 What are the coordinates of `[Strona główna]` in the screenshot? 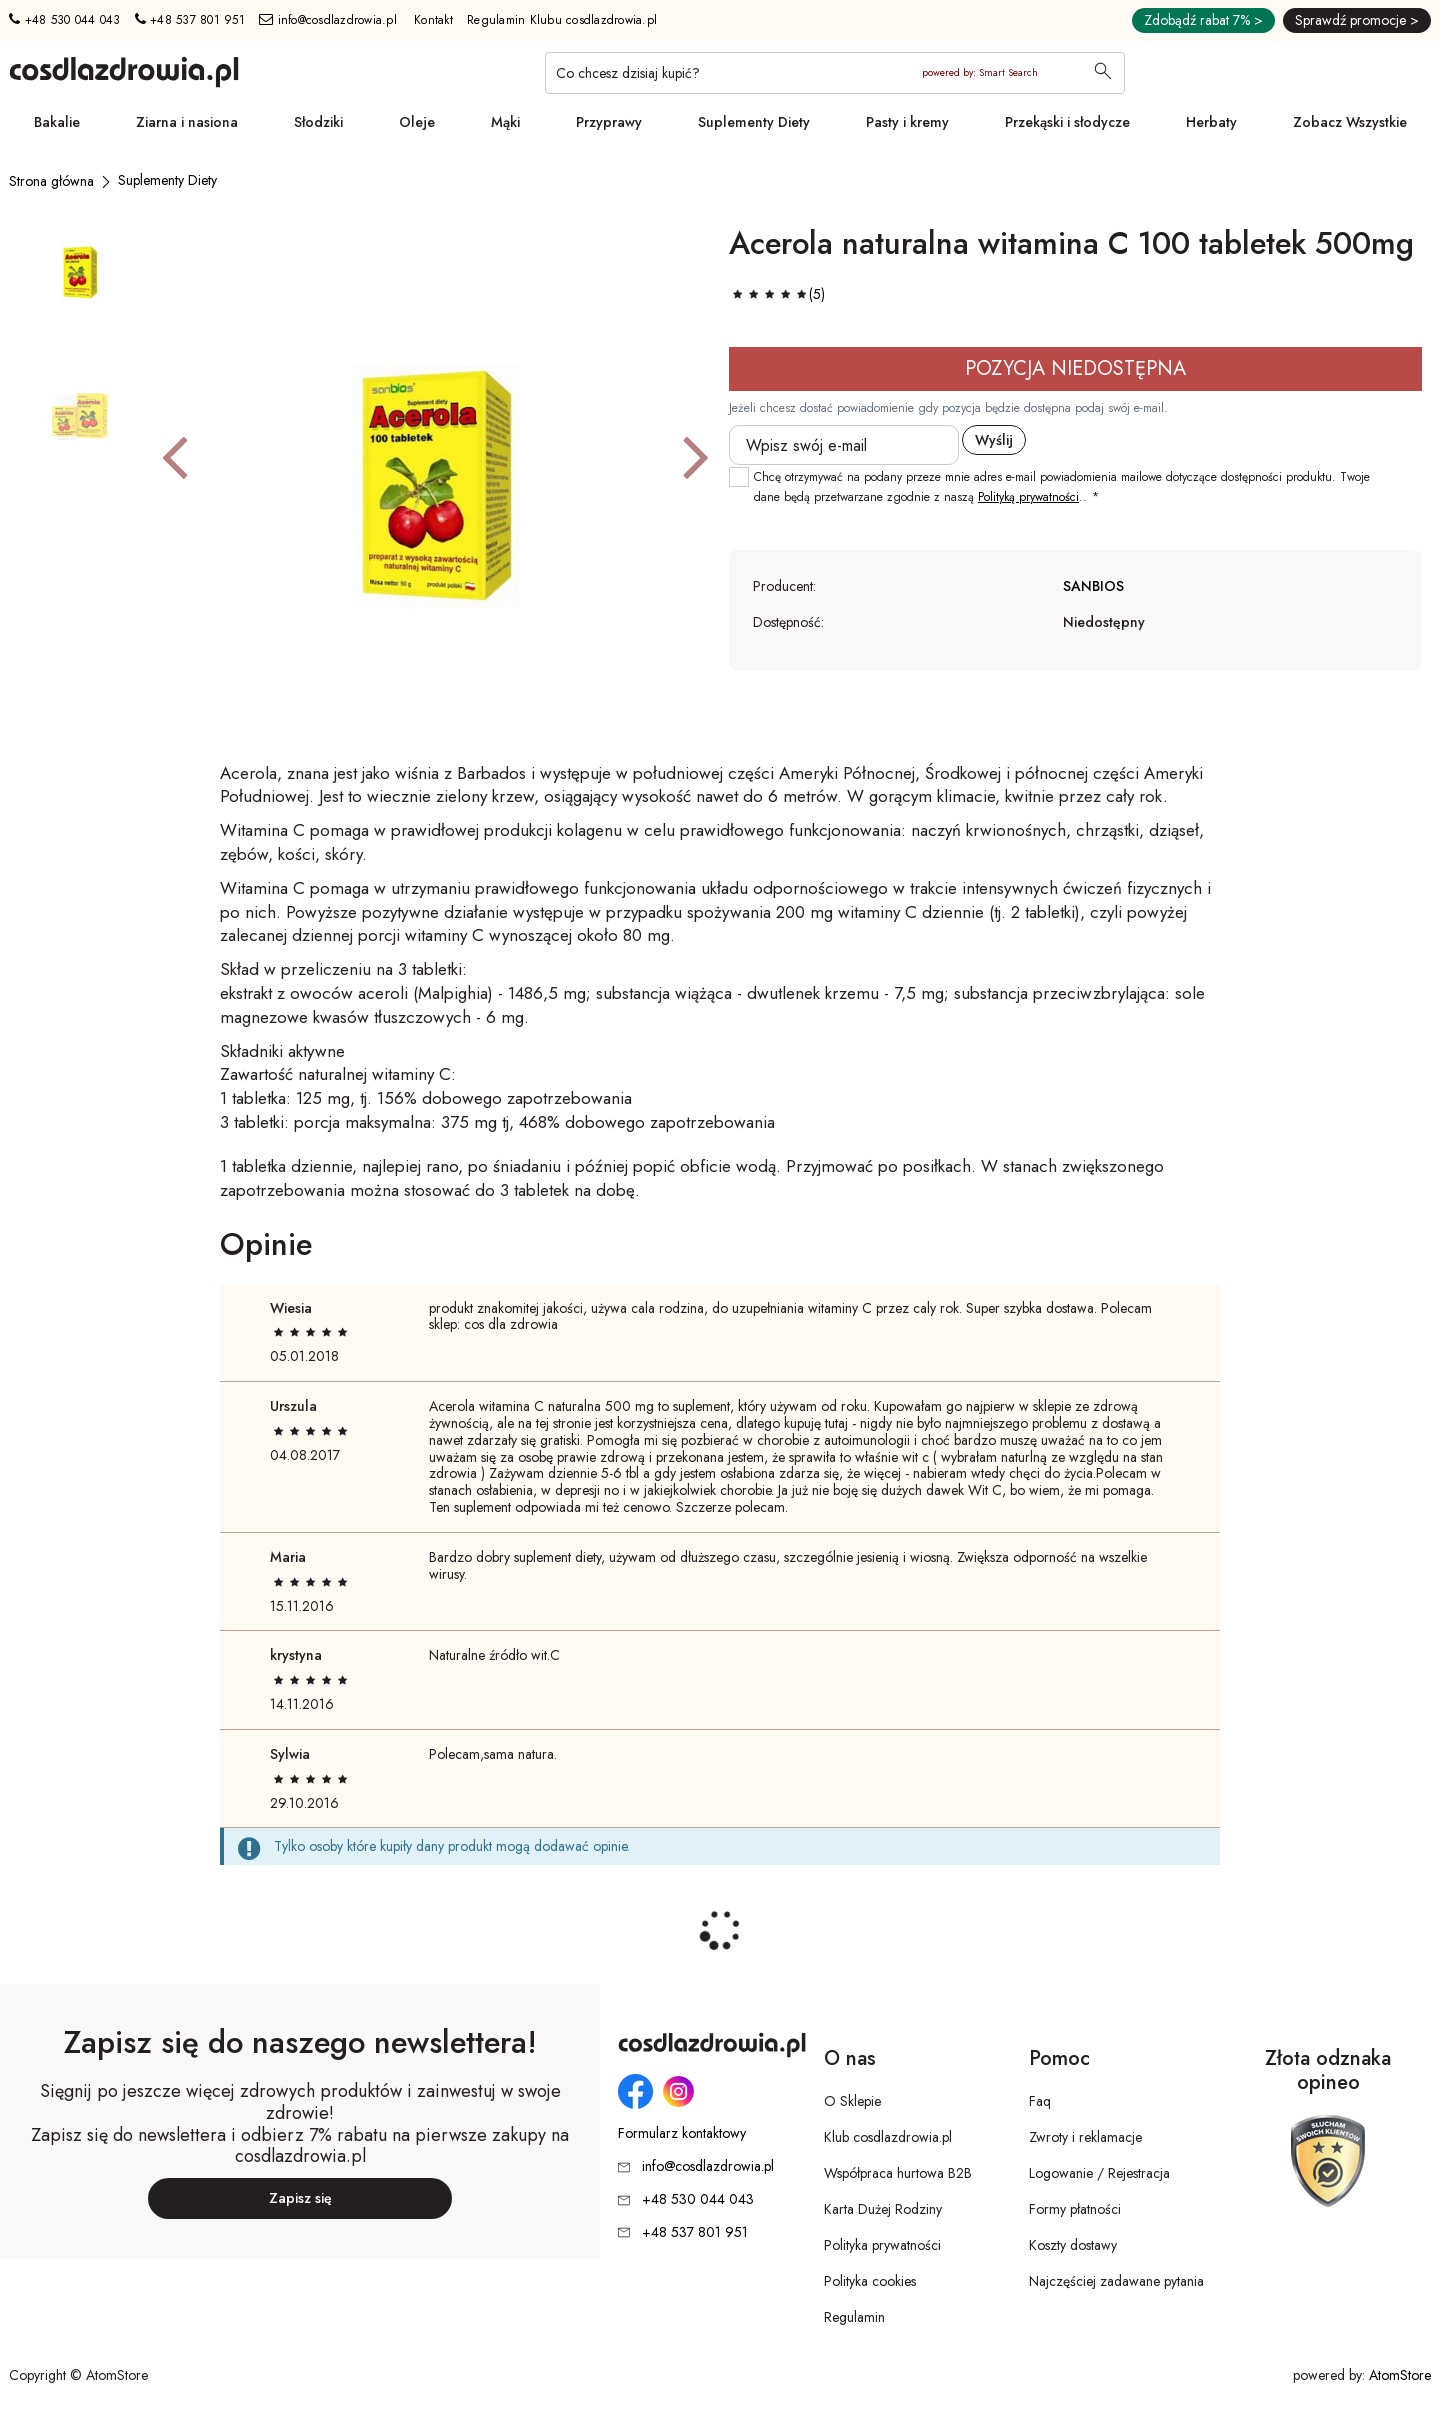 It's located at (51, 181).